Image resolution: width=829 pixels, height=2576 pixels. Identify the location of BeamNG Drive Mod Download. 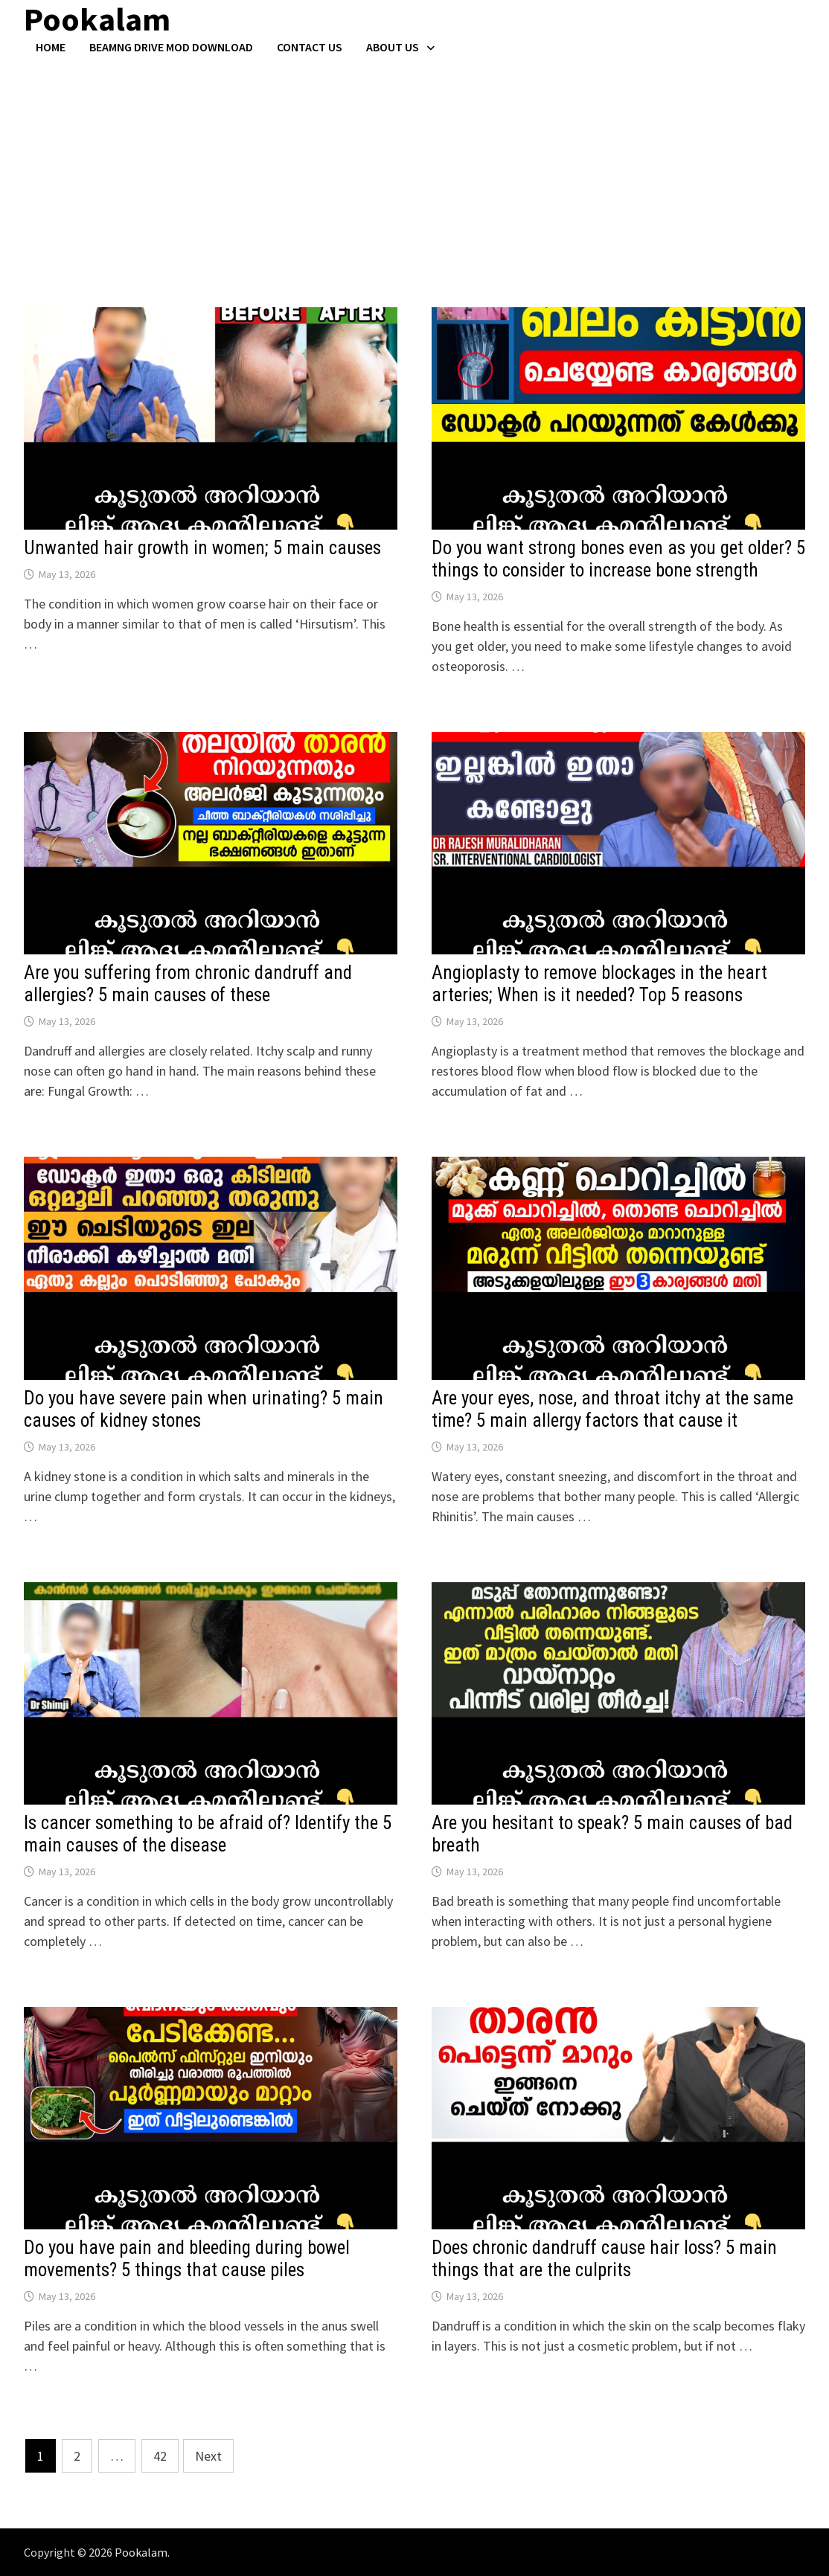
(171, 46).